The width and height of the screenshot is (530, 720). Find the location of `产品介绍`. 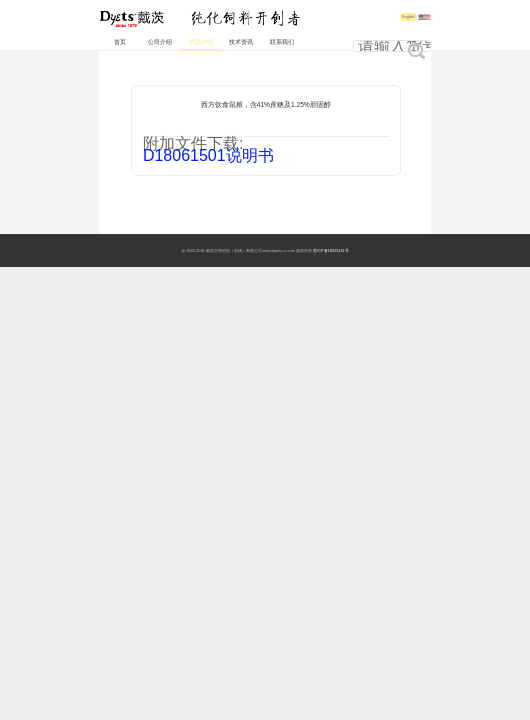

产品介绍 is located at coordinates (201, 42).